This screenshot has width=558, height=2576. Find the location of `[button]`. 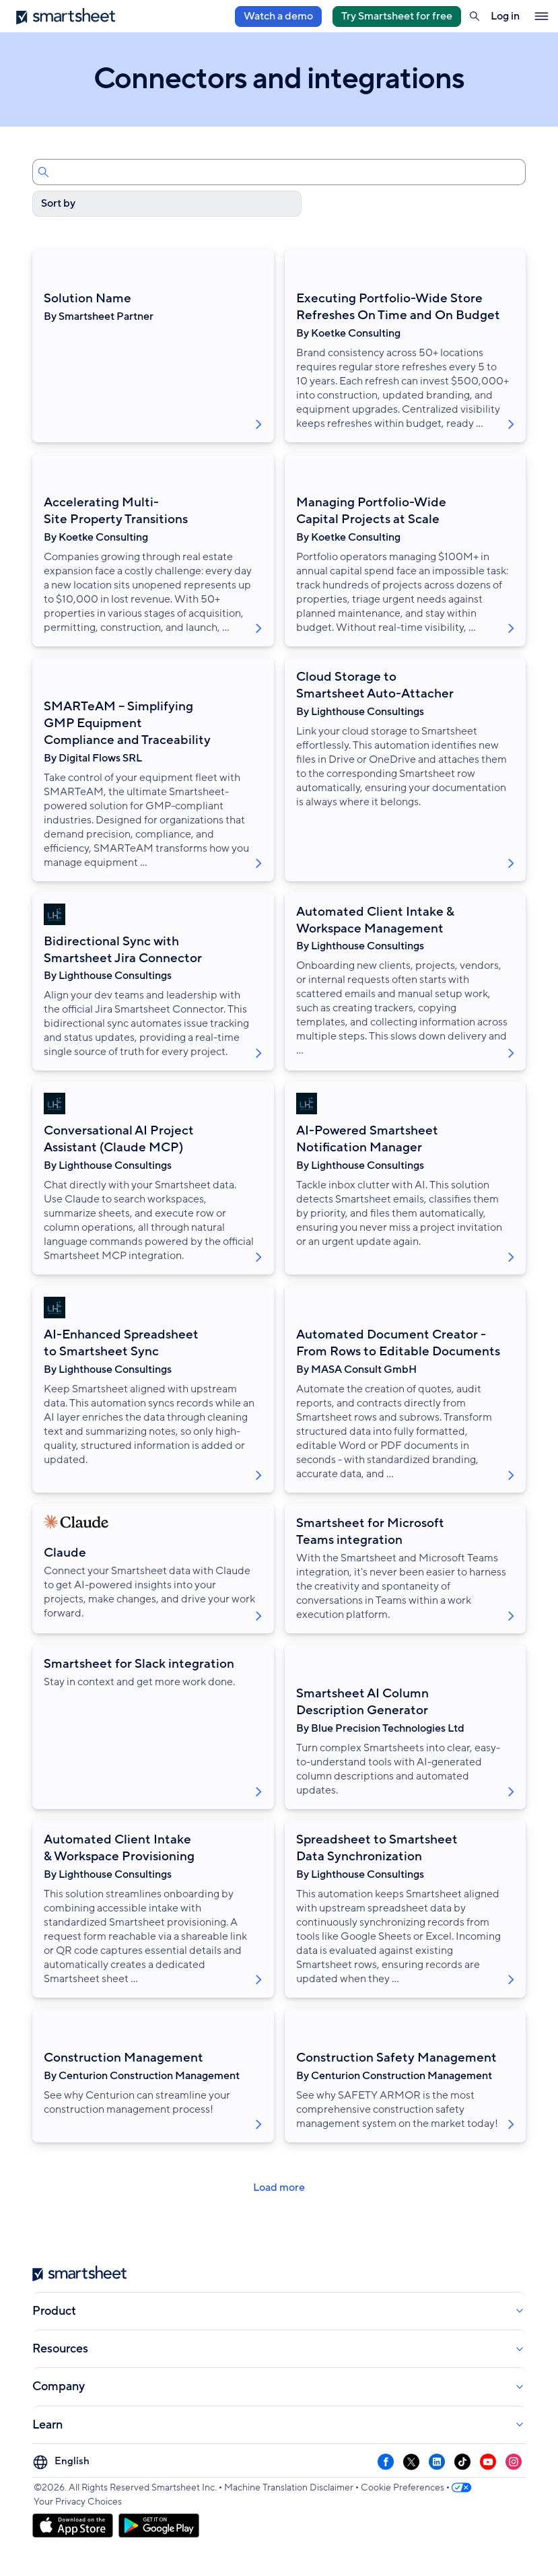

[button] is located at coordinates (474, 16).